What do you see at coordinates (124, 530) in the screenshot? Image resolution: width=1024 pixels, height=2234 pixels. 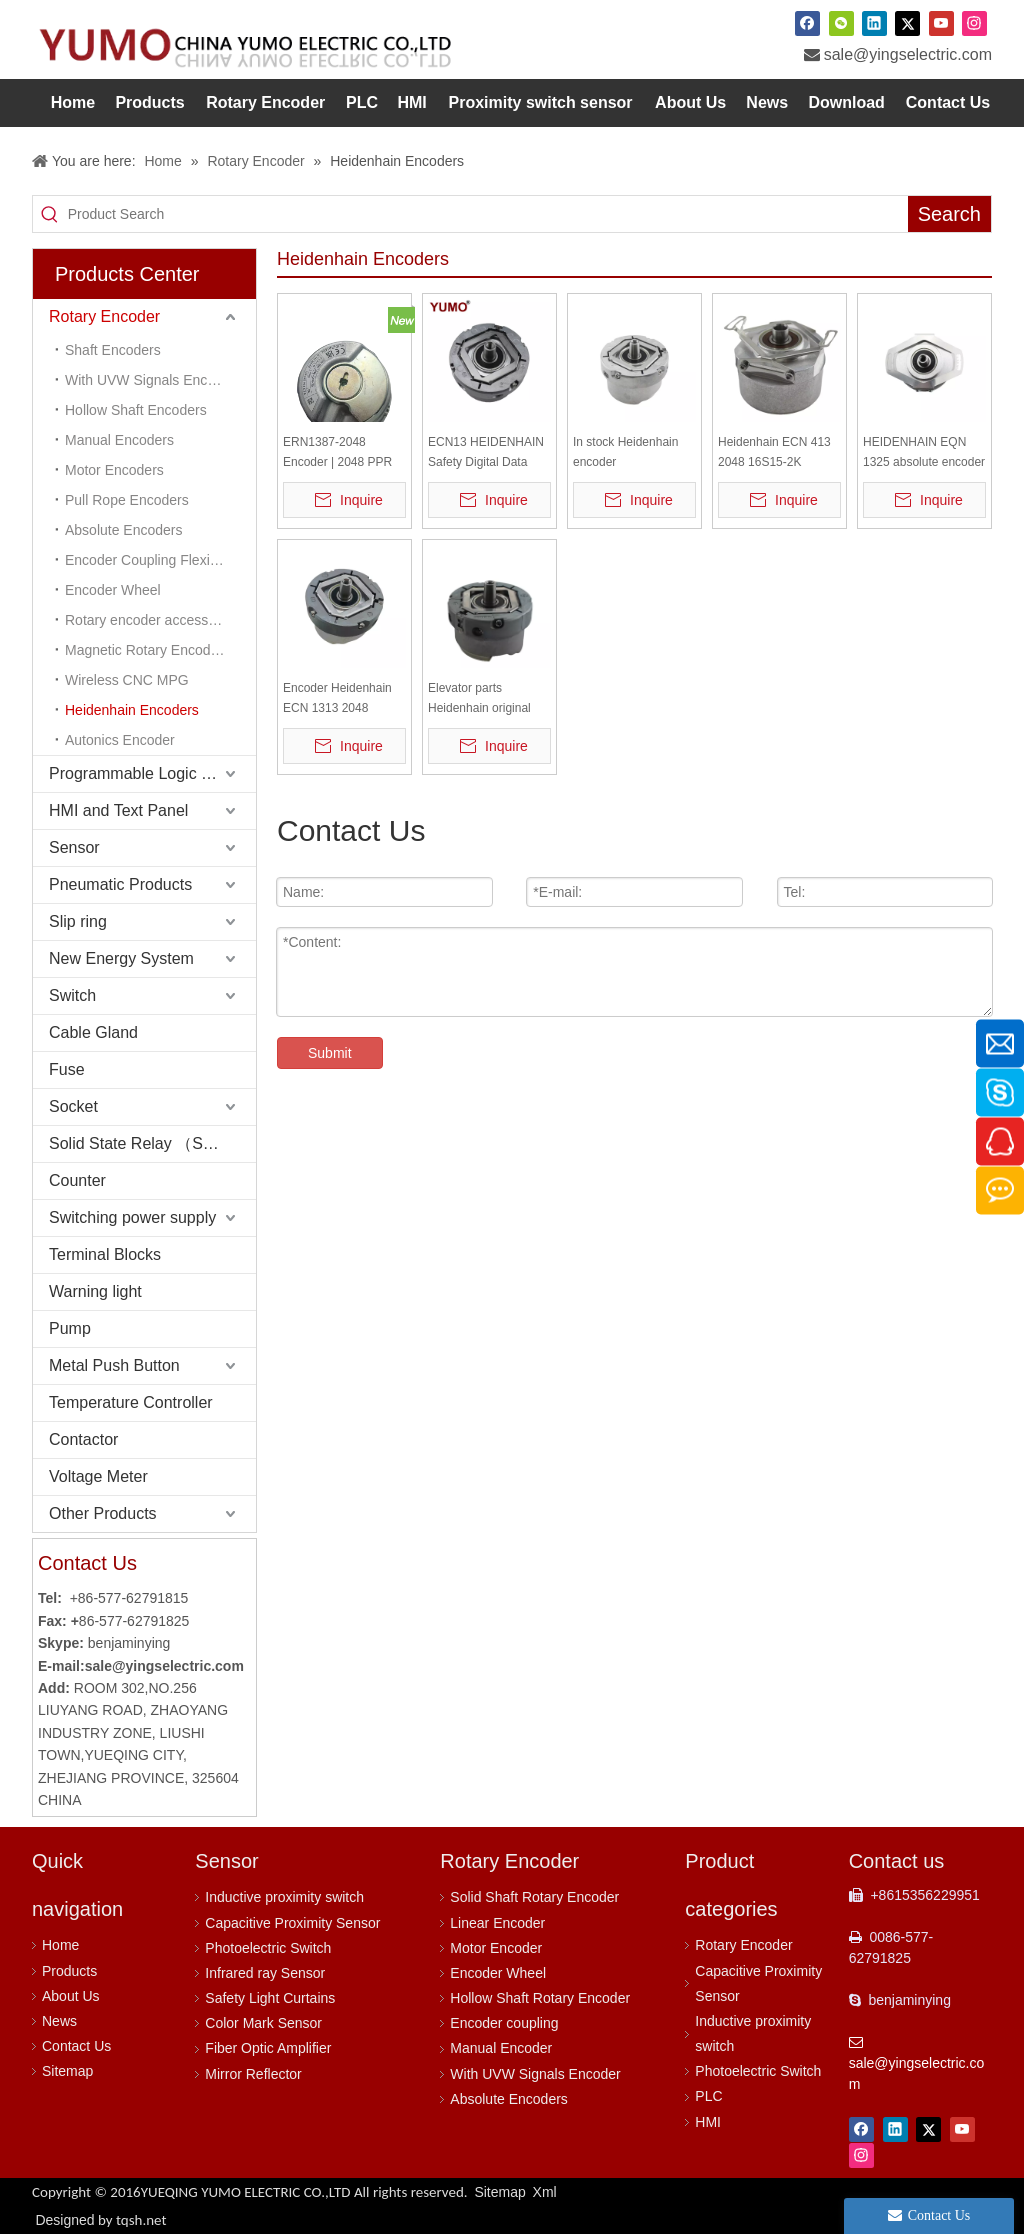 I see `Absolute Encoders` at bounding box center [124, 530].